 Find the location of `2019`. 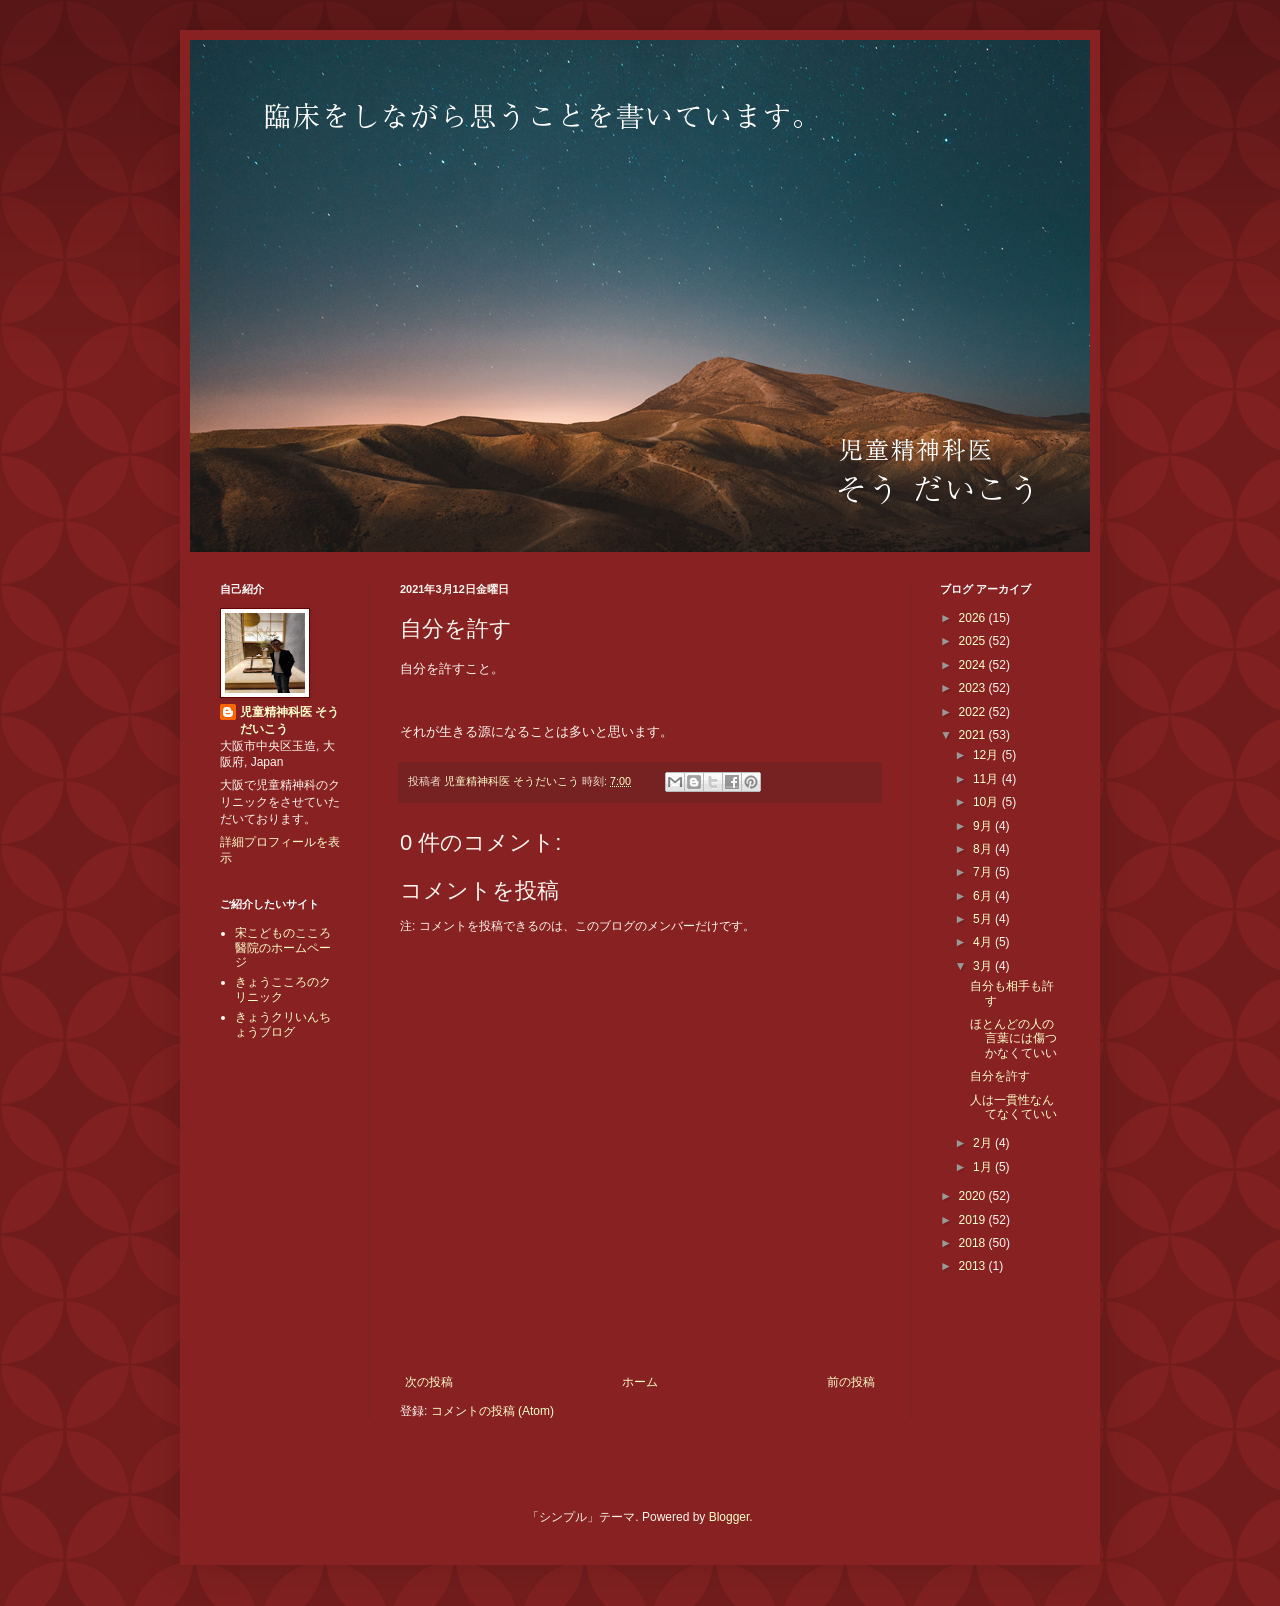

2019 is located at coordinates (974, 1220).